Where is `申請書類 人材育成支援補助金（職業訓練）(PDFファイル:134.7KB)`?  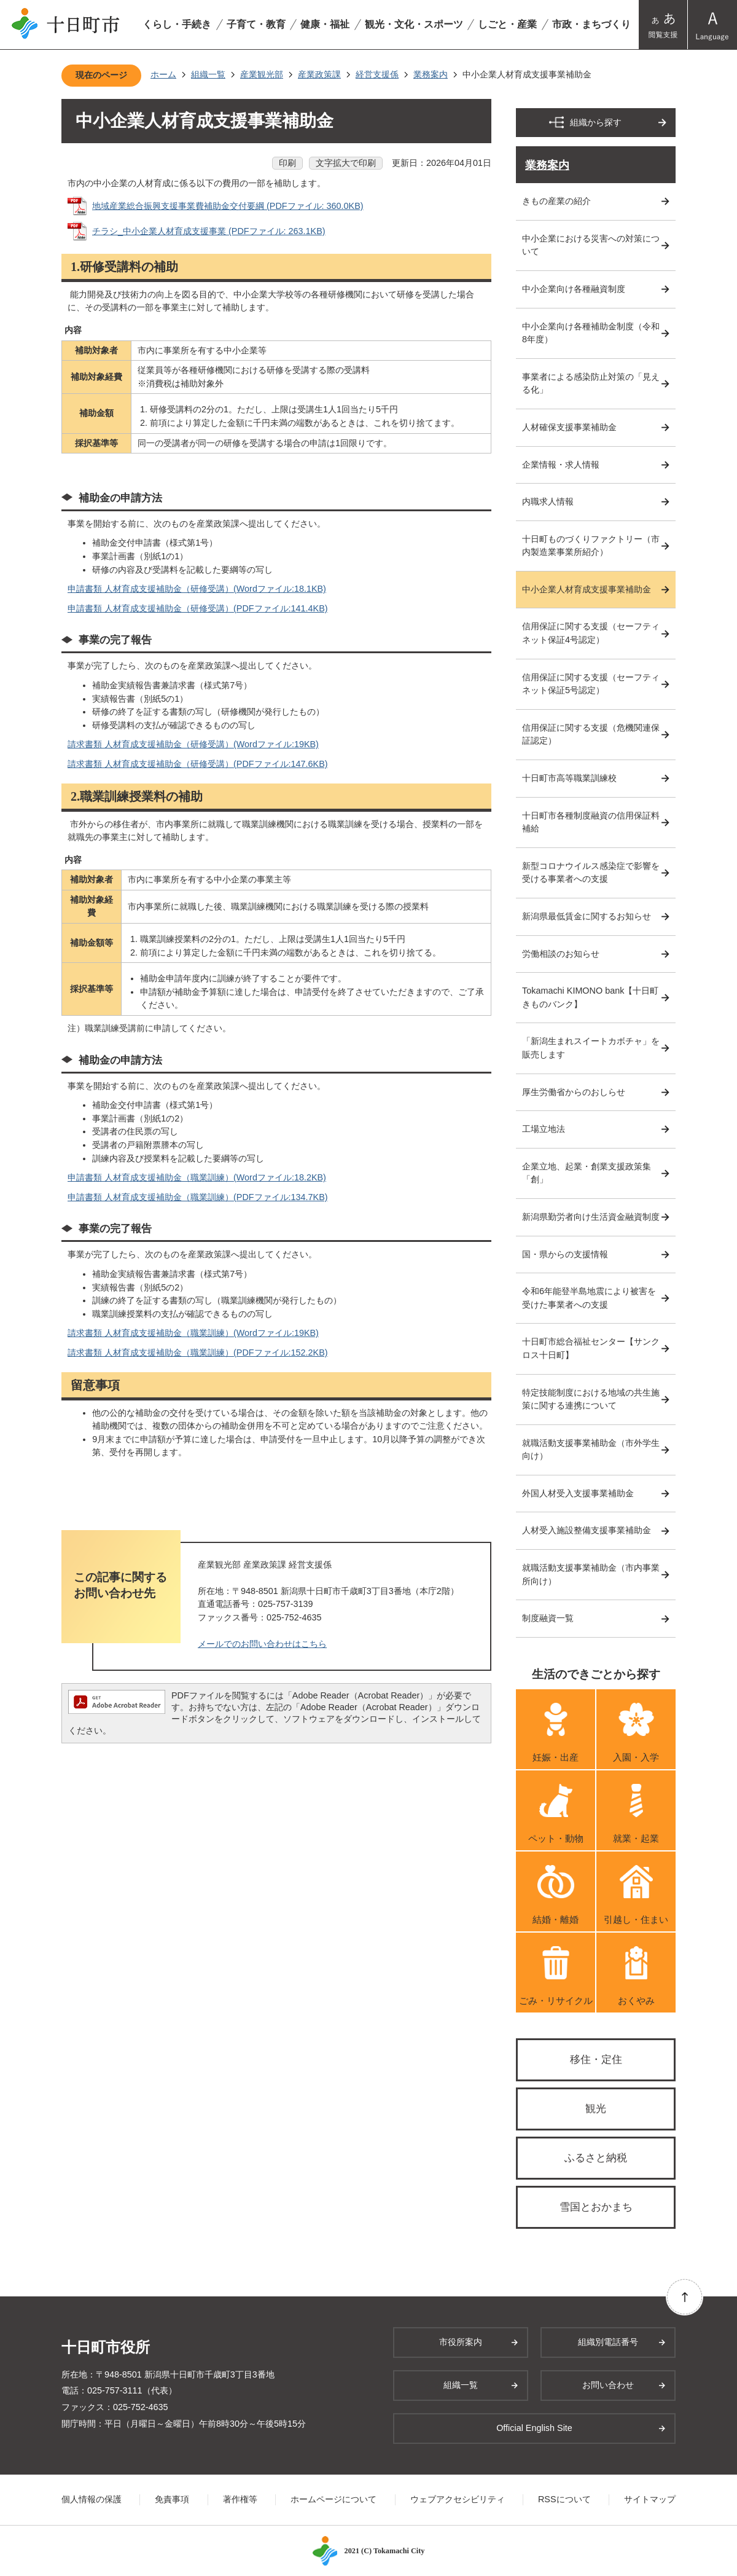 申請書類 人材育成支援補助金（職業訓練）(PDFファイル:134.7KB) is located at coordinates (198, 1197).